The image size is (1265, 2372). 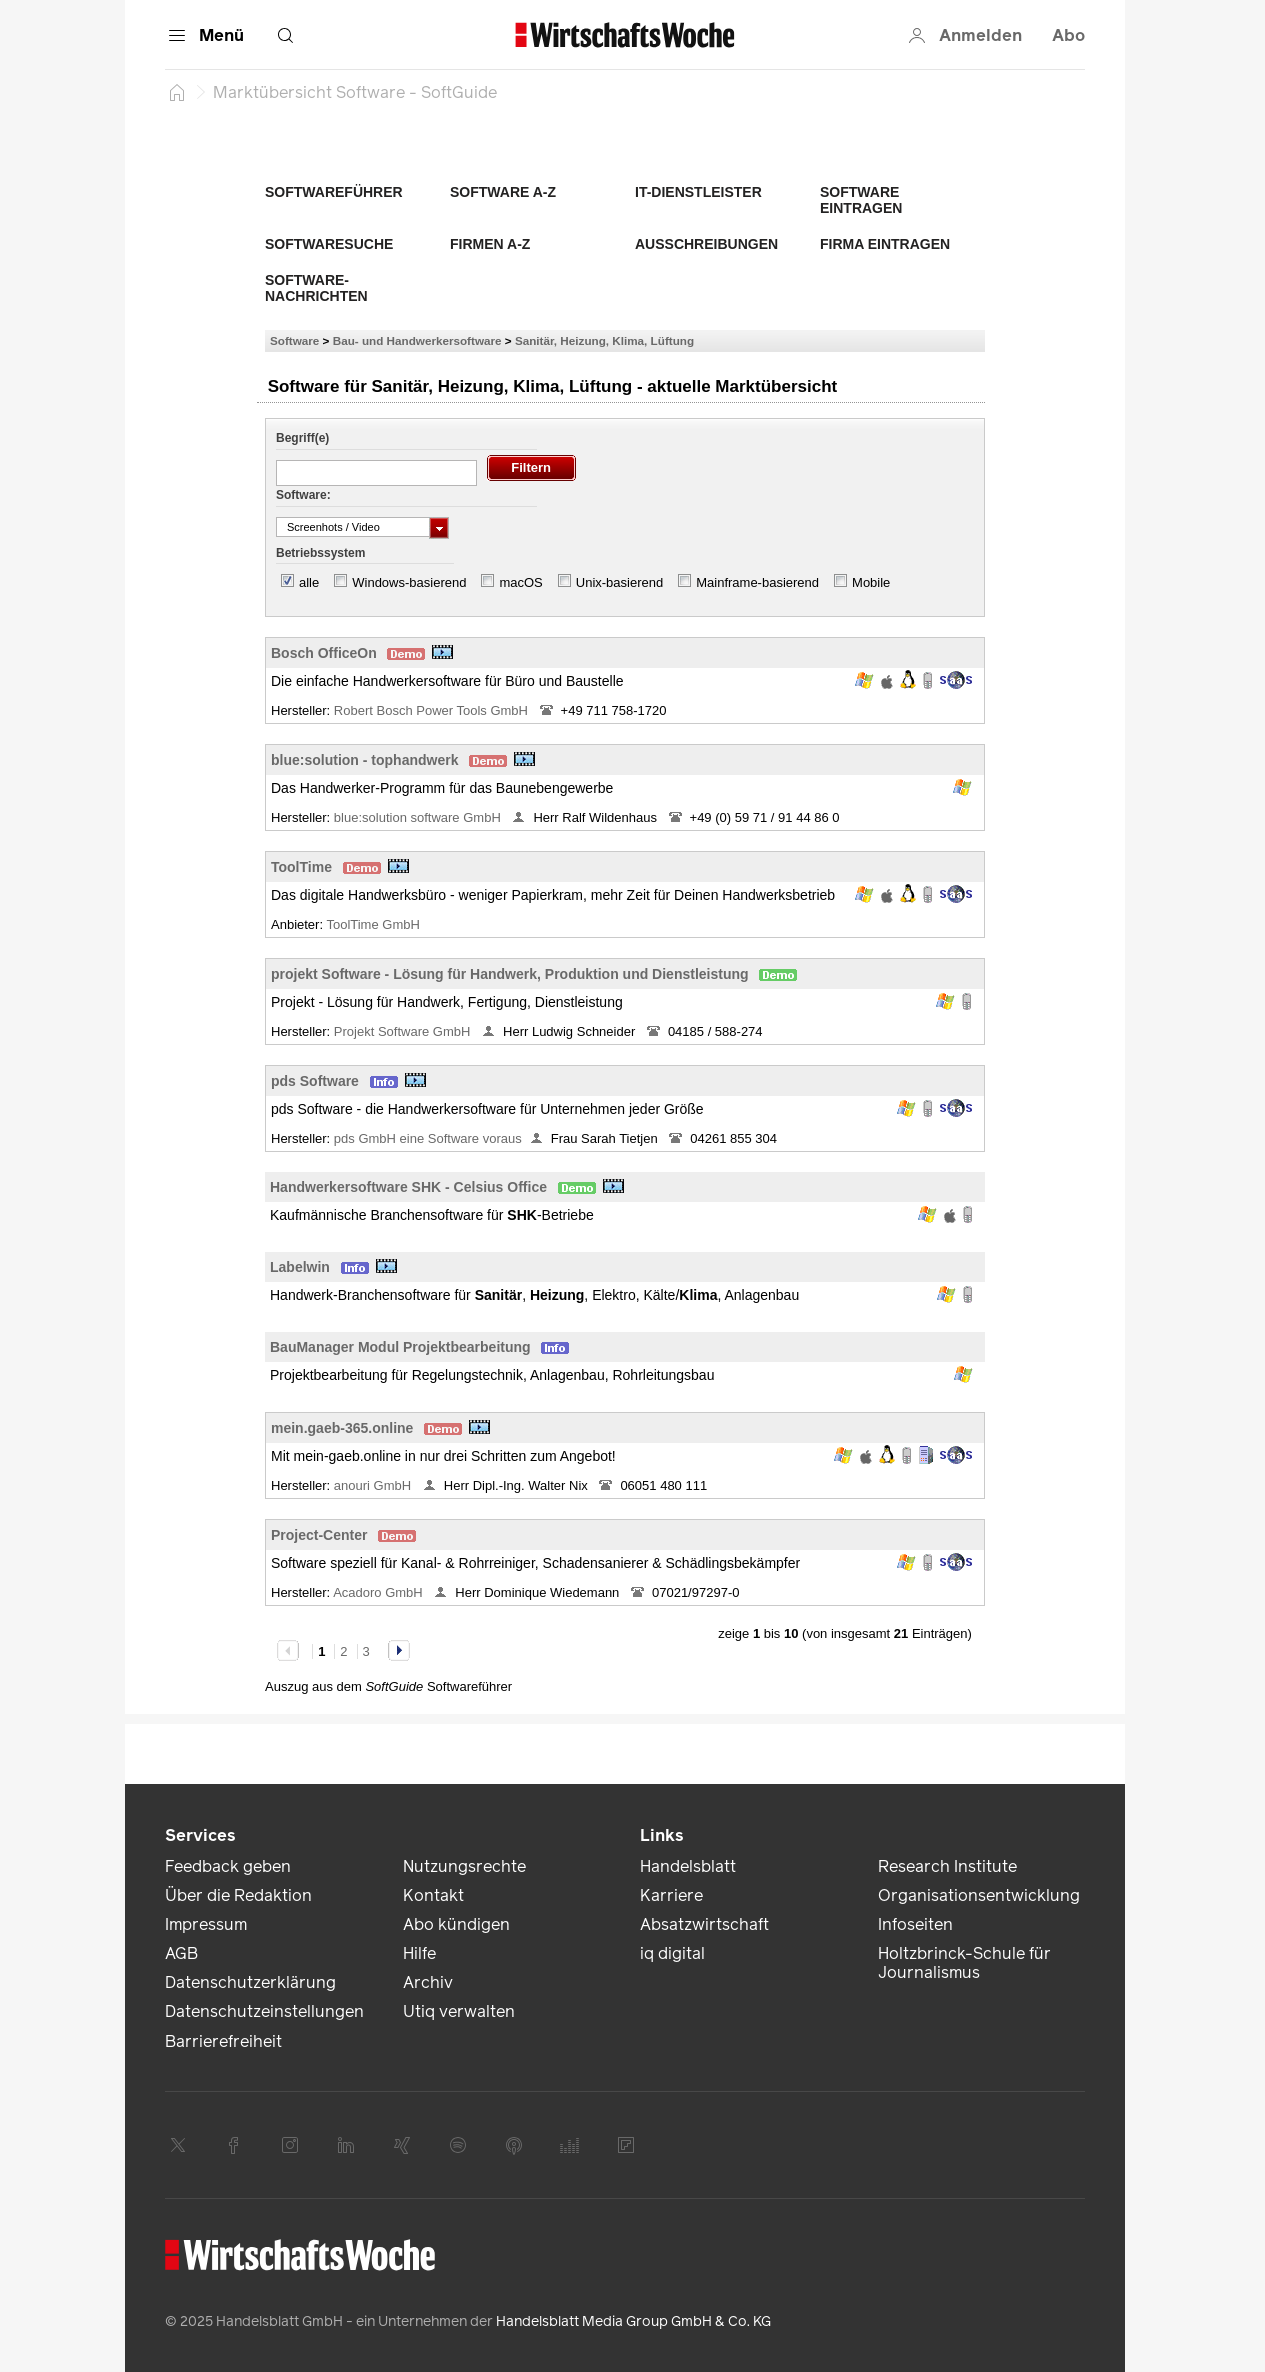 What do you see at coordinates (464, 1866) in the screenshot?
I see `Nutzungsrechte [link]` at bounding box center [464, 1866].